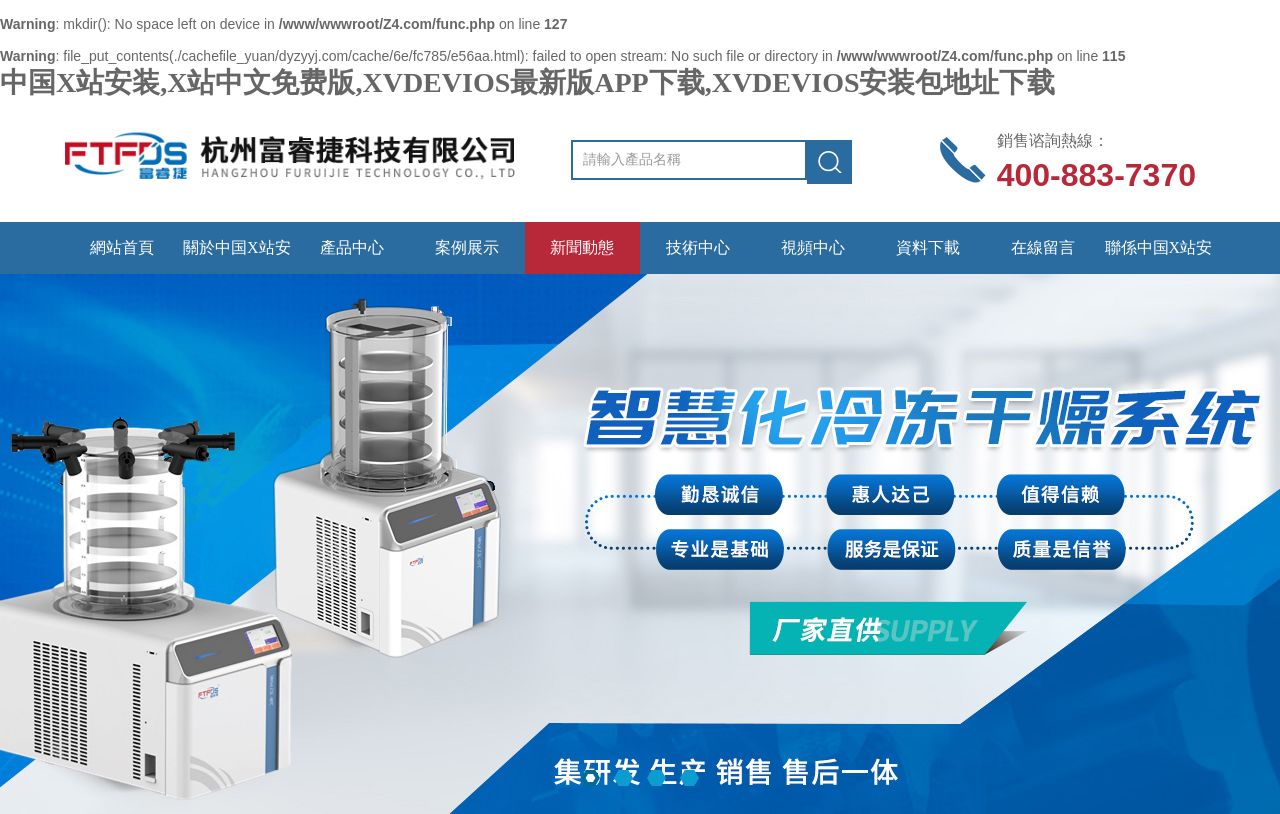 The image size is (1280, 814). What do you see at coordinates (928, 247) in the screenshot?
I see `資料下載` at bounding box center [928, 247].